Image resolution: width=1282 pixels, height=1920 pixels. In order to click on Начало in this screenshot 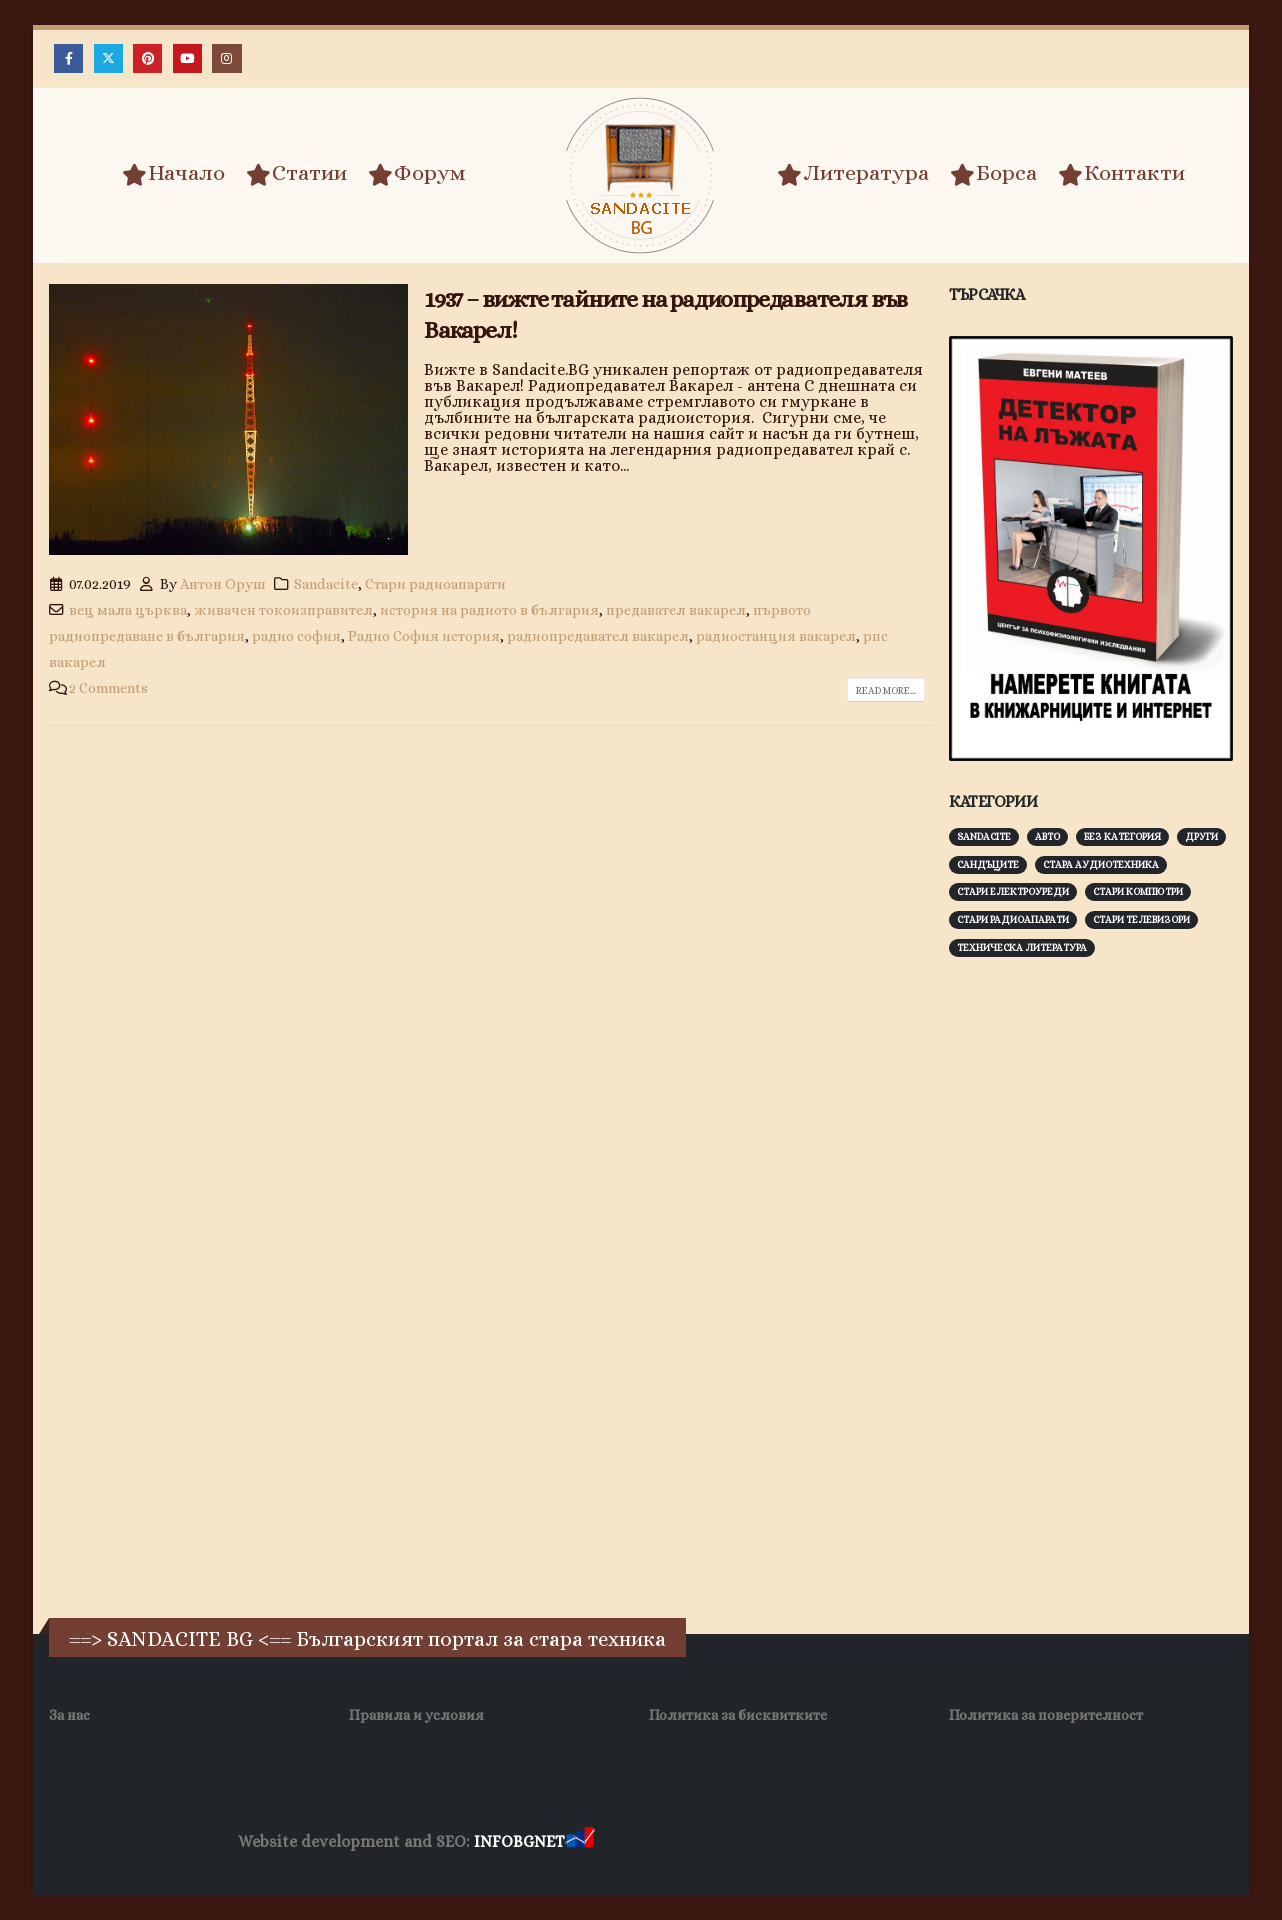, I will do `click(173, 174)`.